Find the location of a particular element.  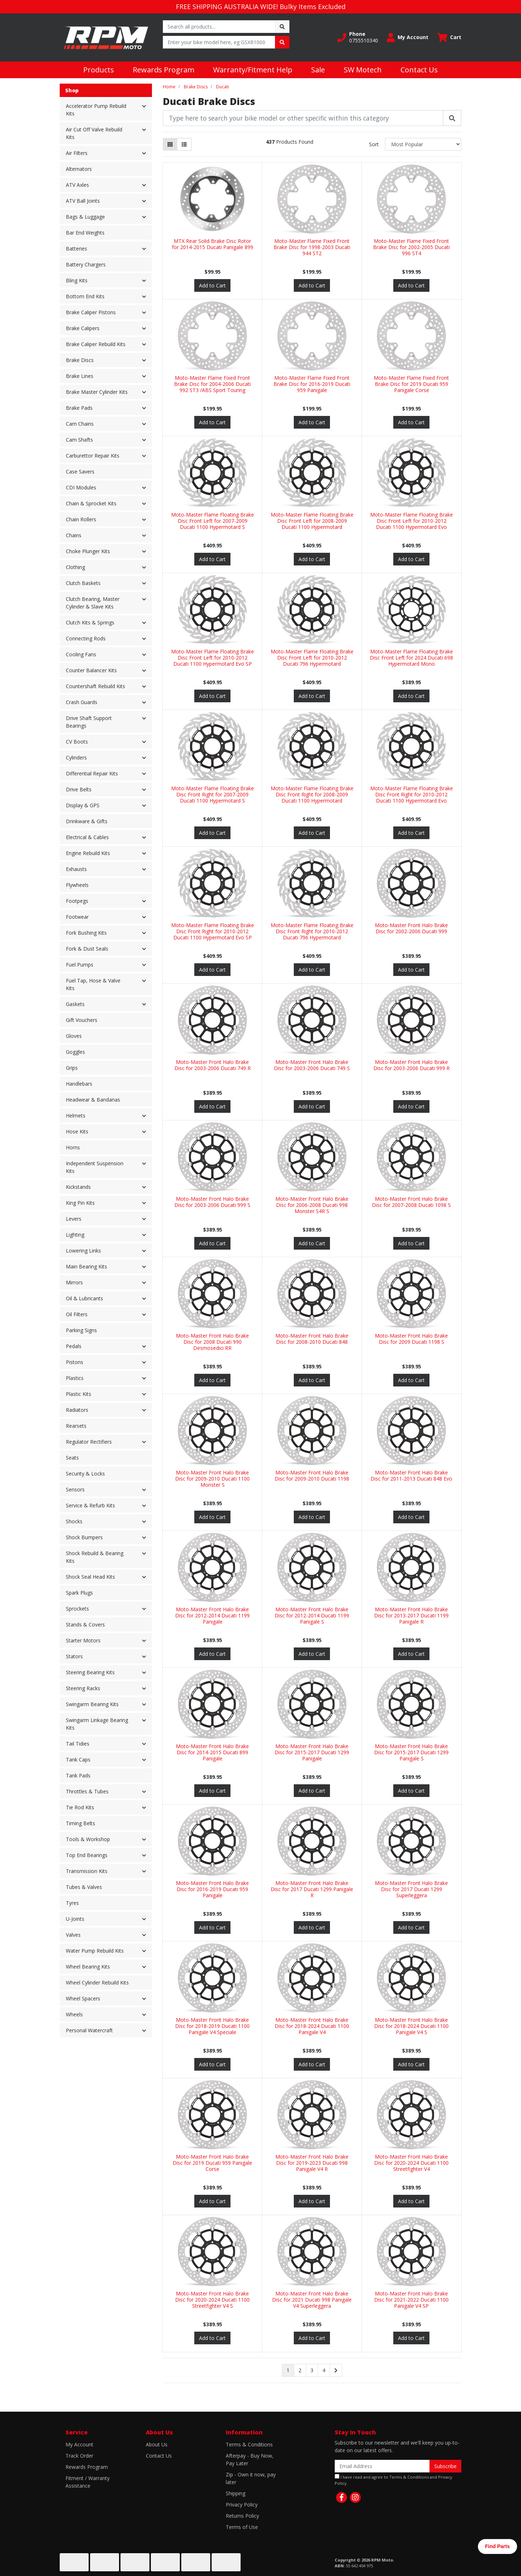

Footpegs [button] is located at coordinates (77, 900).